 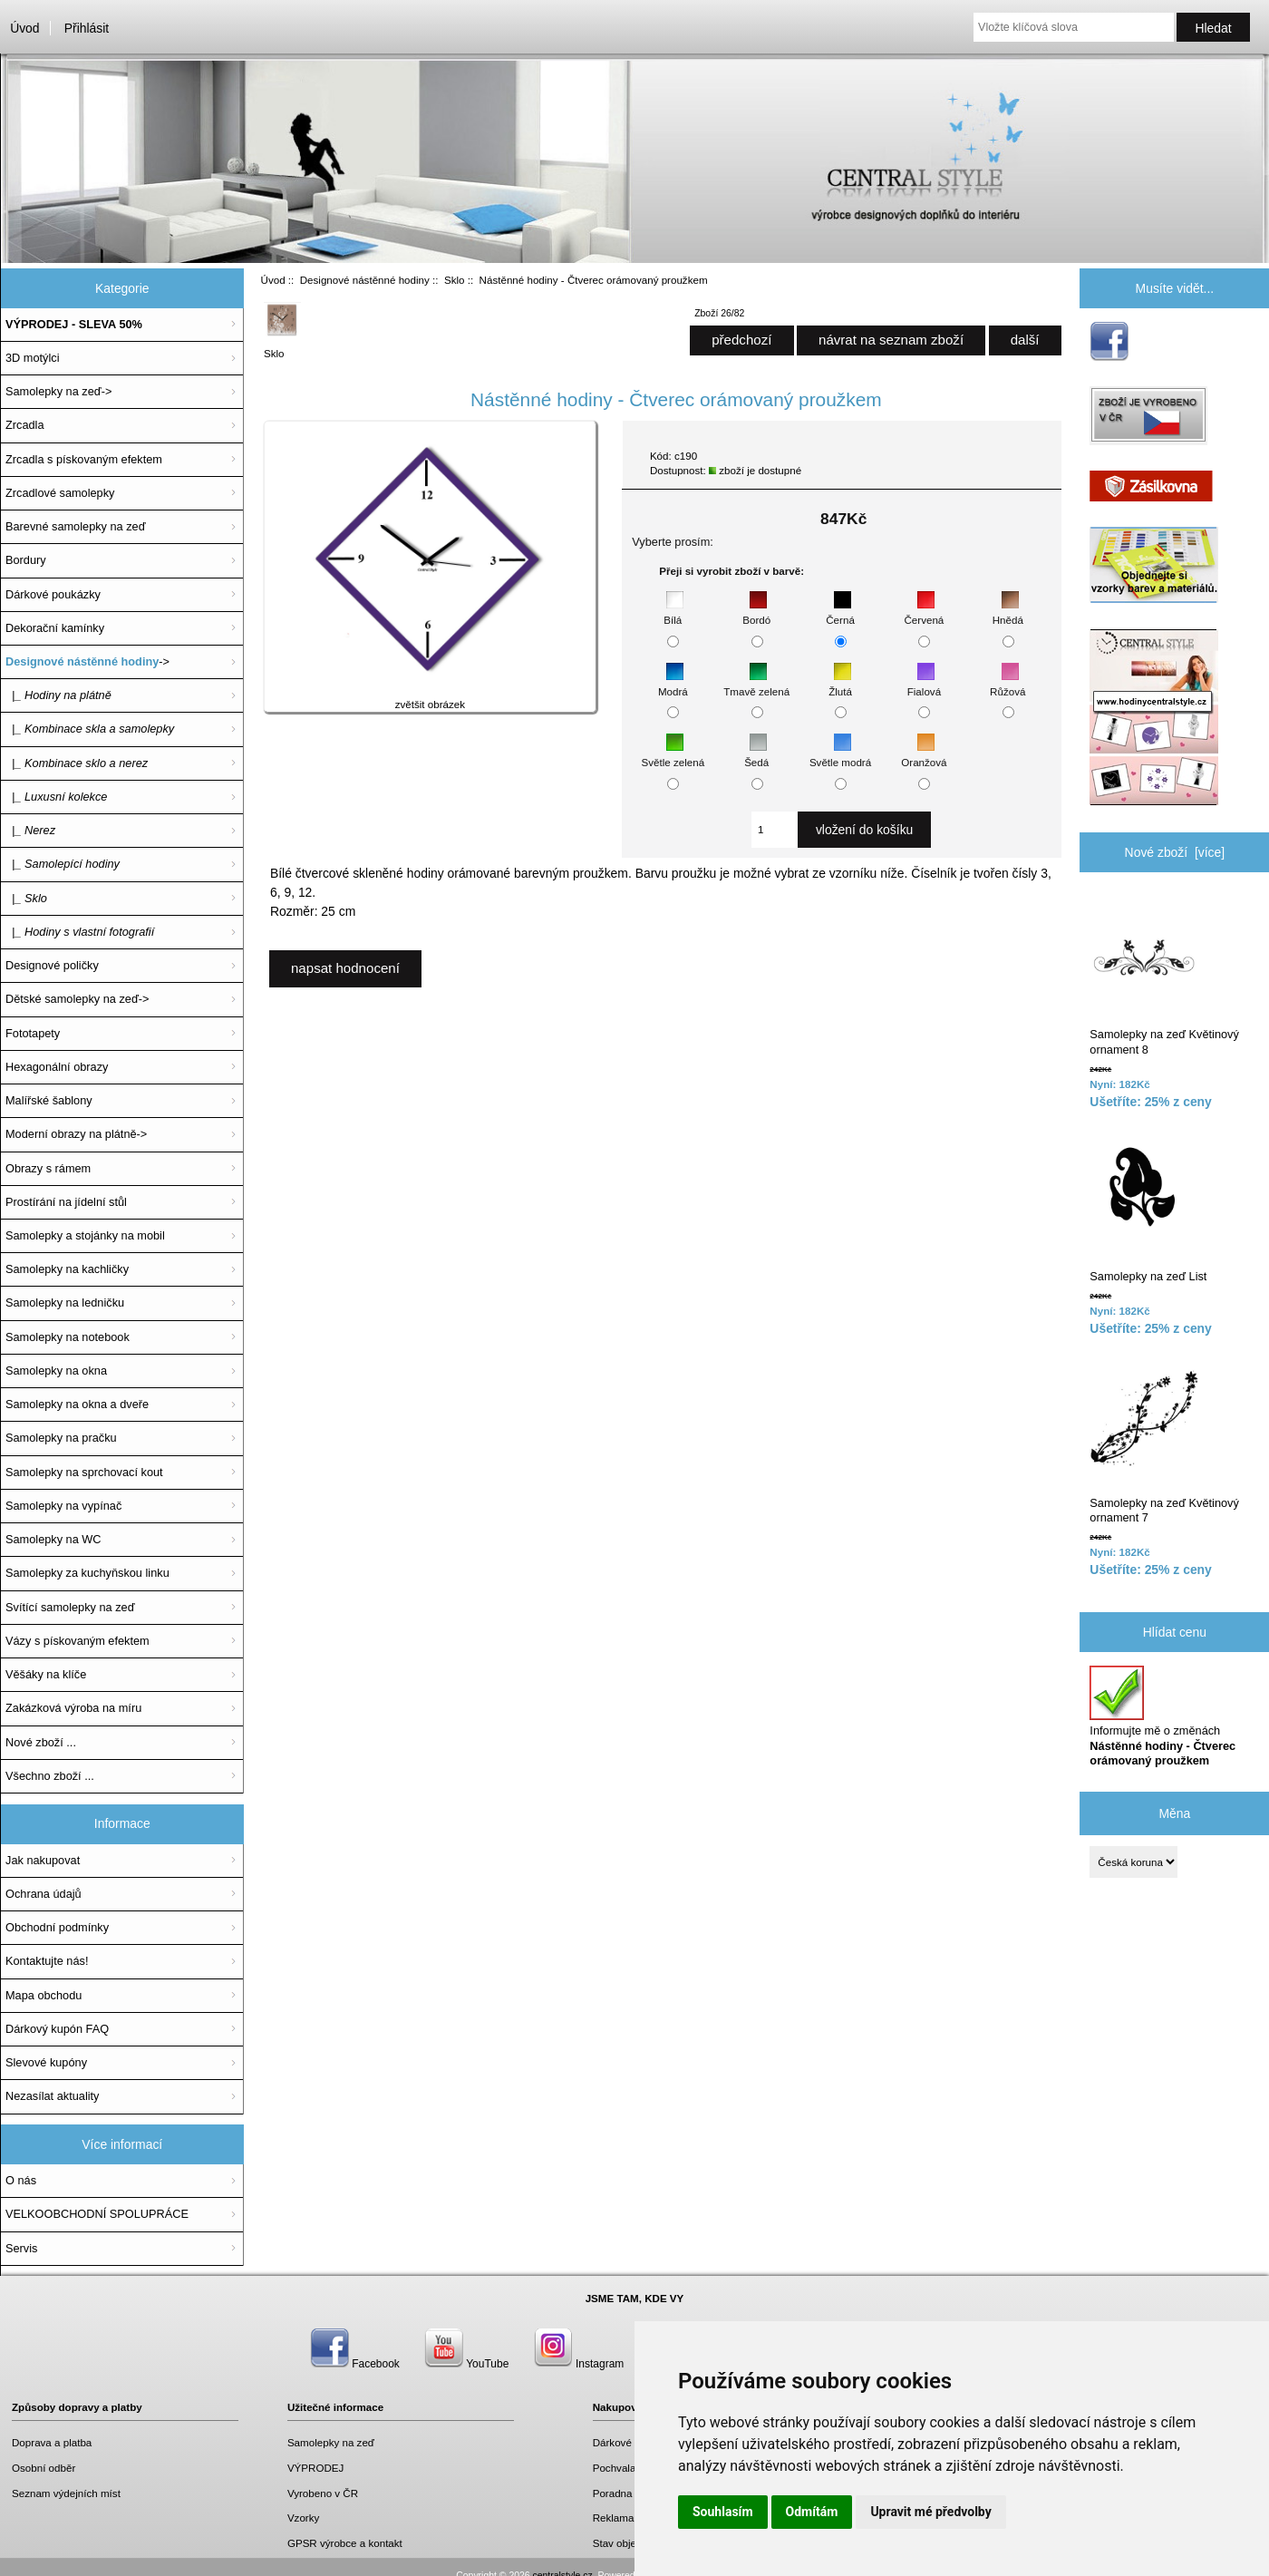 What do you see at coordinates (673, 754) in the screenshot?
I see `Světle zelená` at bounding box center [673, 754].